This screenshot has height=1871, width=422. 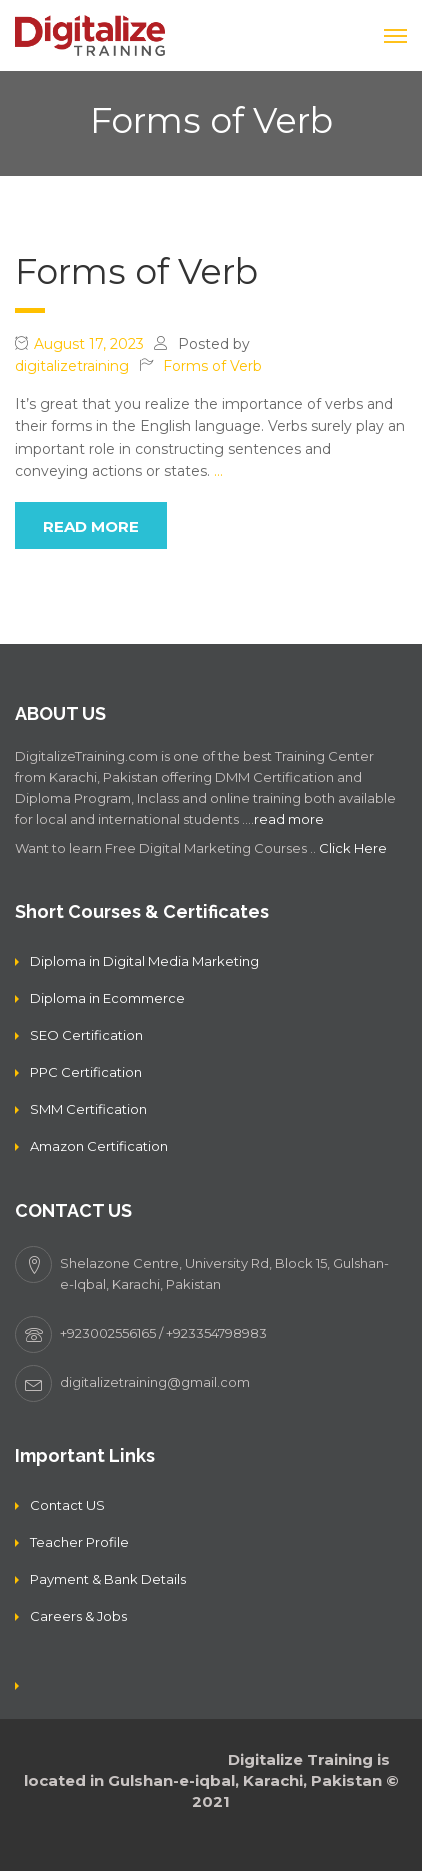 What do you see at coordinates (108, 1579) in the screenshot?
I see `Payment & Bank Details` at bounding box center [108, 1579].